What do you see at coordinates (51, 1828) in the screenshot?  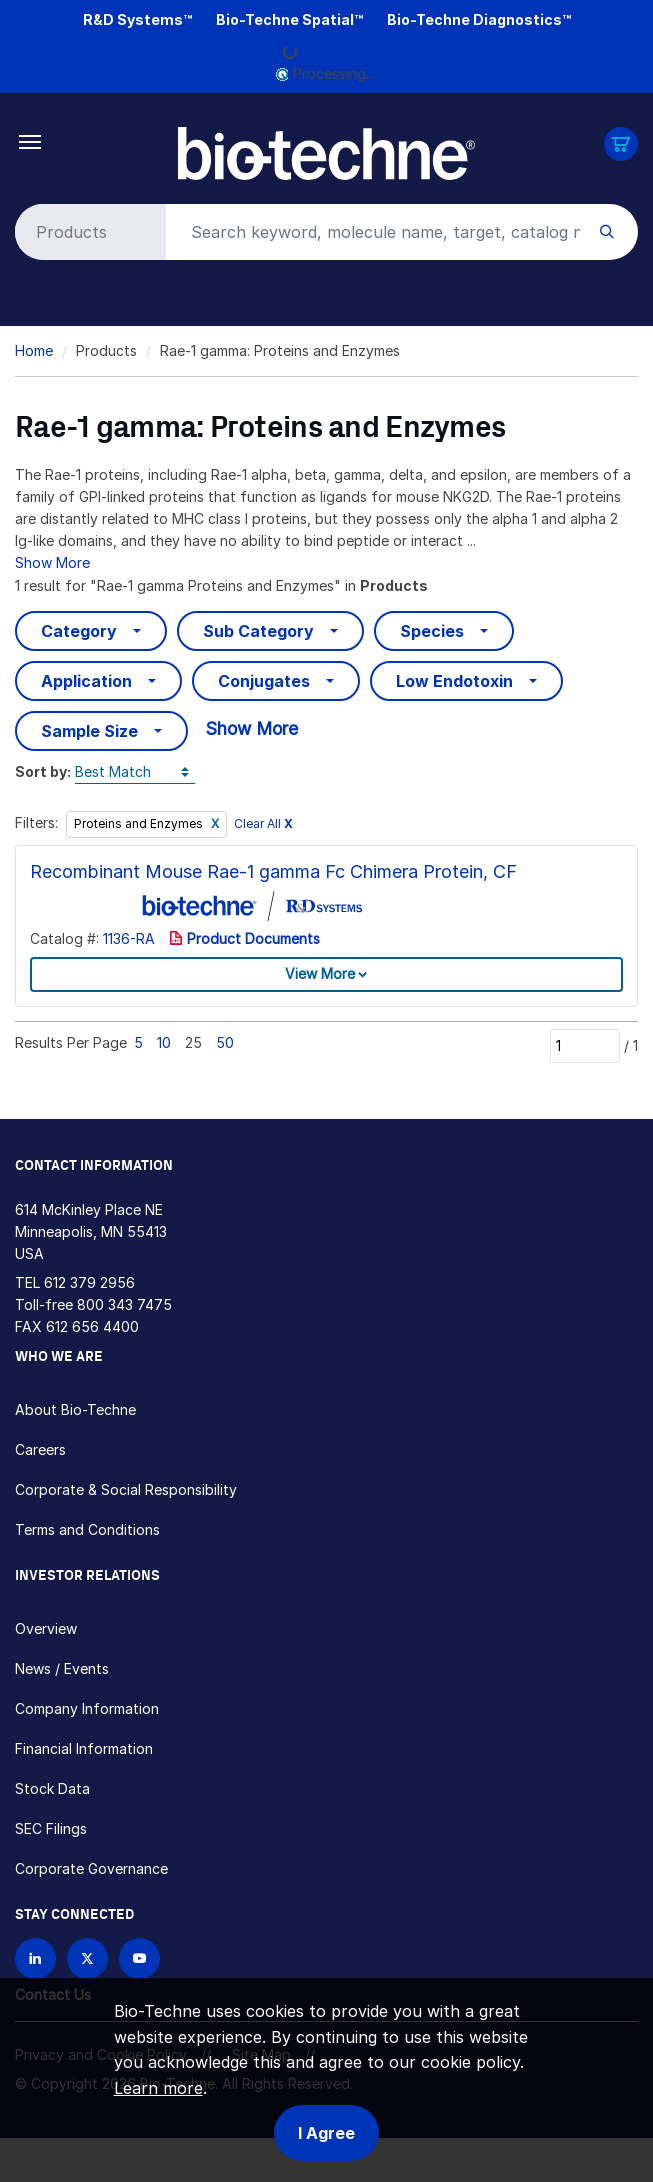 I see `SEC Filings` at bounding box center [51, 1828].